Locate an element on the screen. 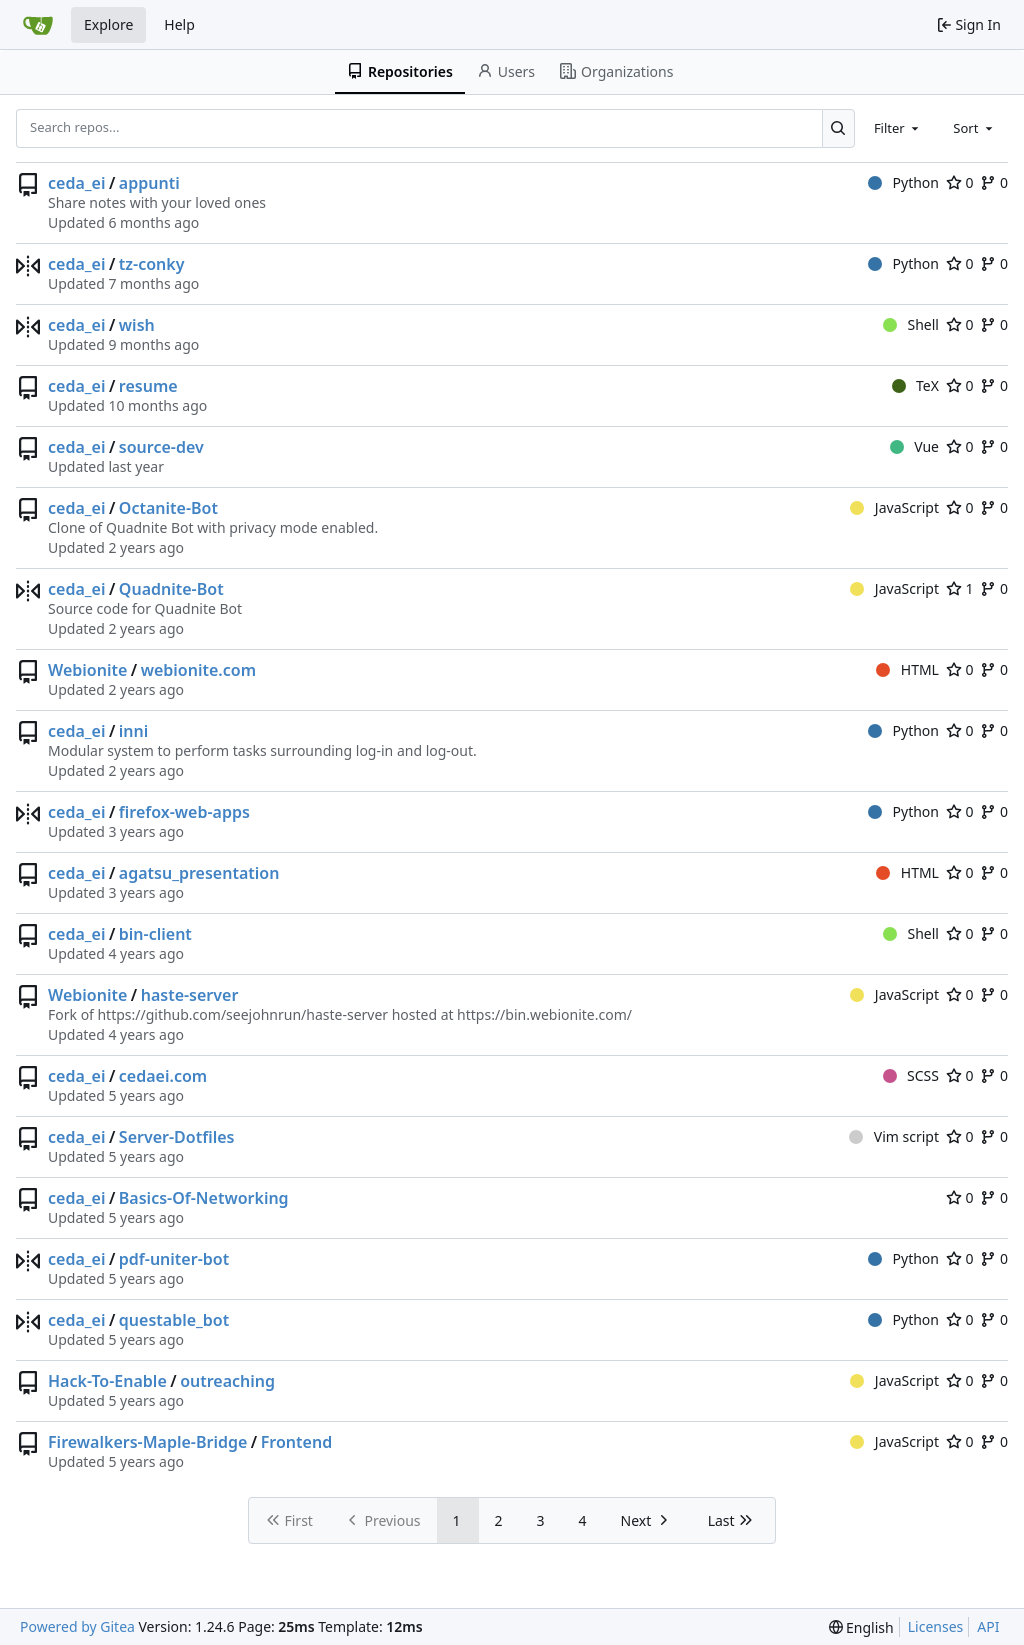 The width and height of the screenshot is (1024, 1645). [menu] is located at coordinates (861, 1627).